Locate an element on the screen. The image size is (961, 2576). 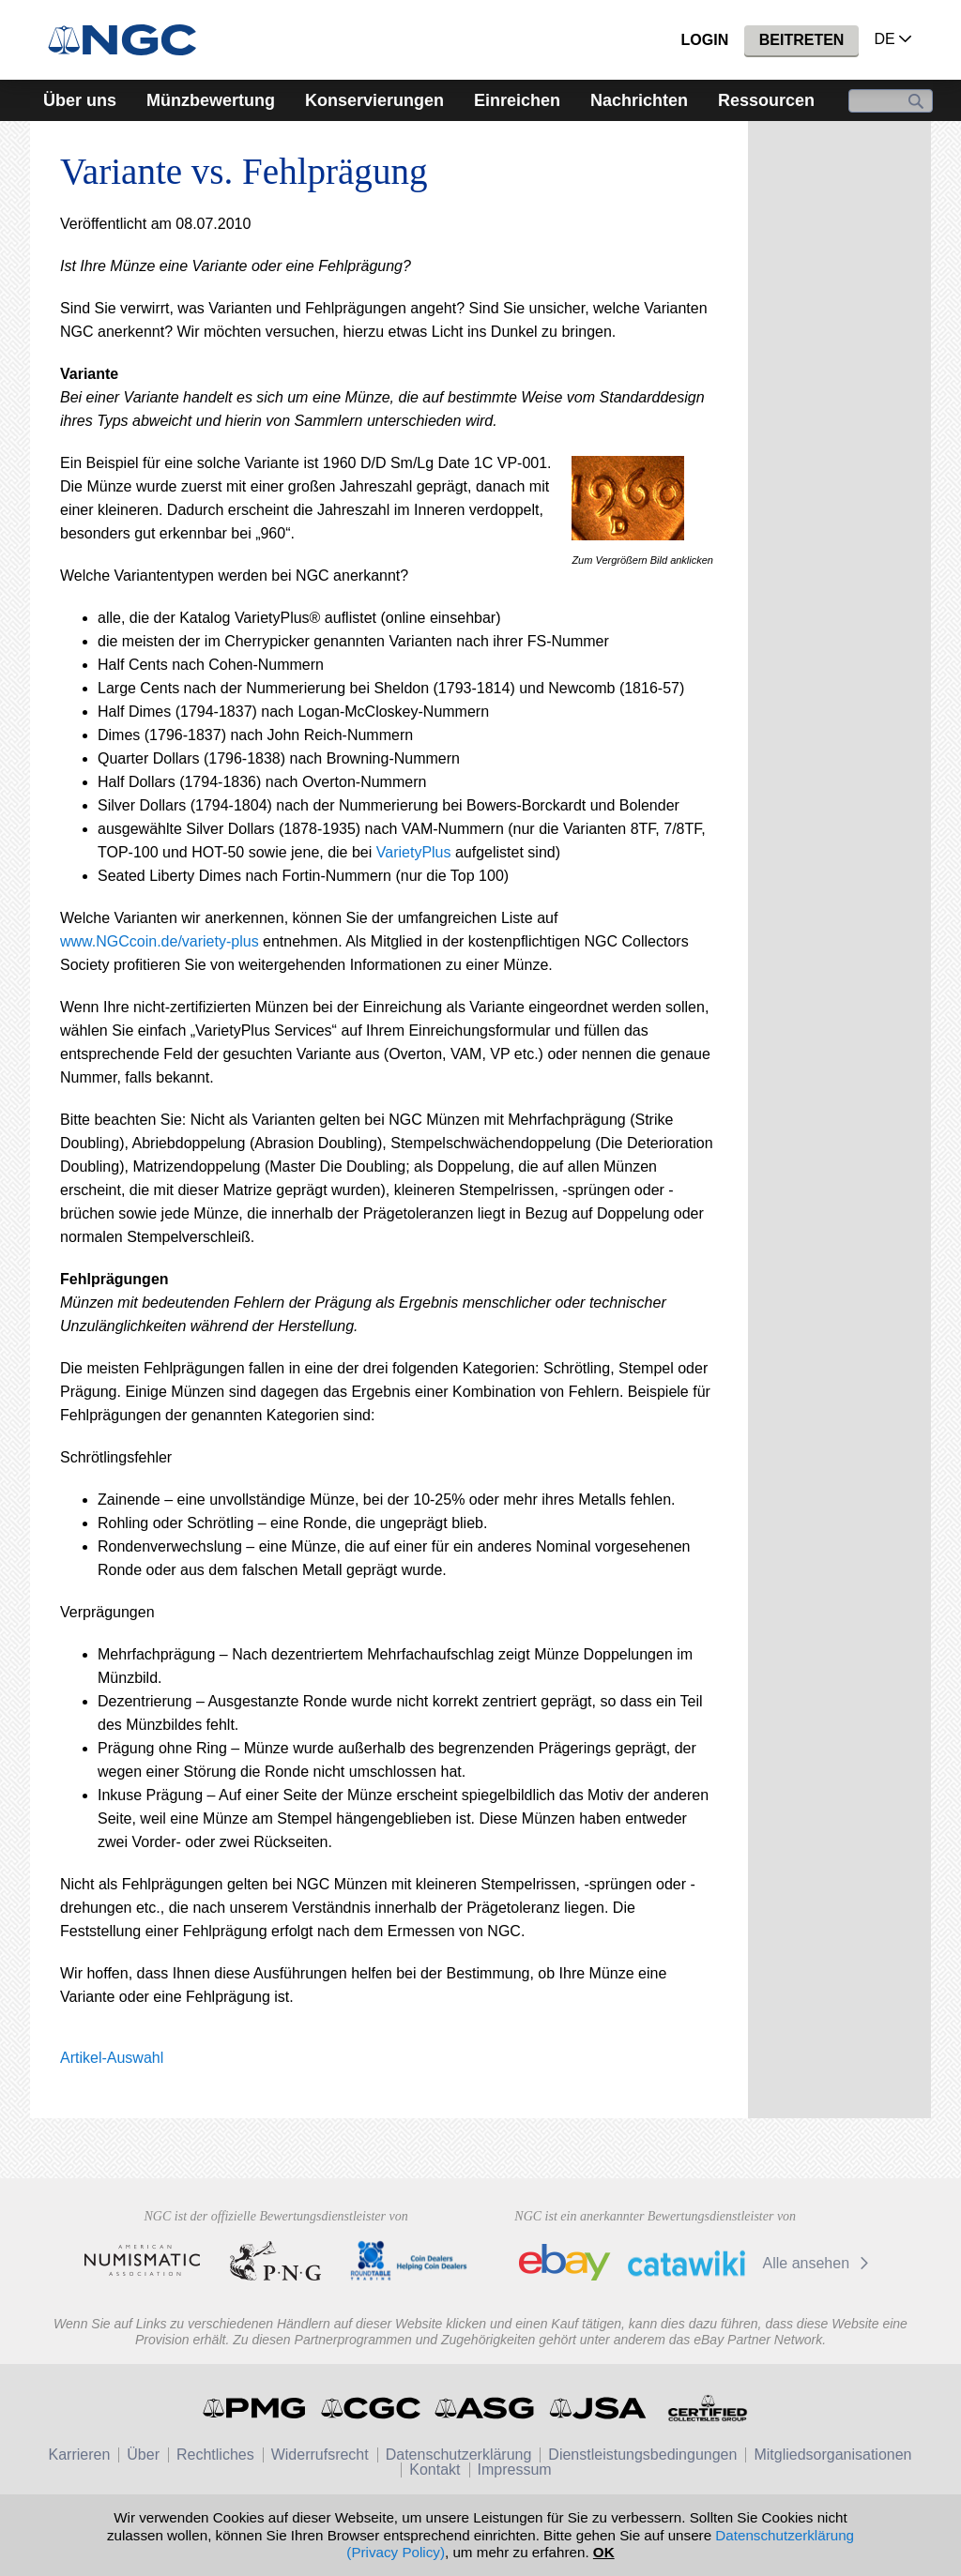
Artikel-Auswahl is located at coordinates (111, 2058).